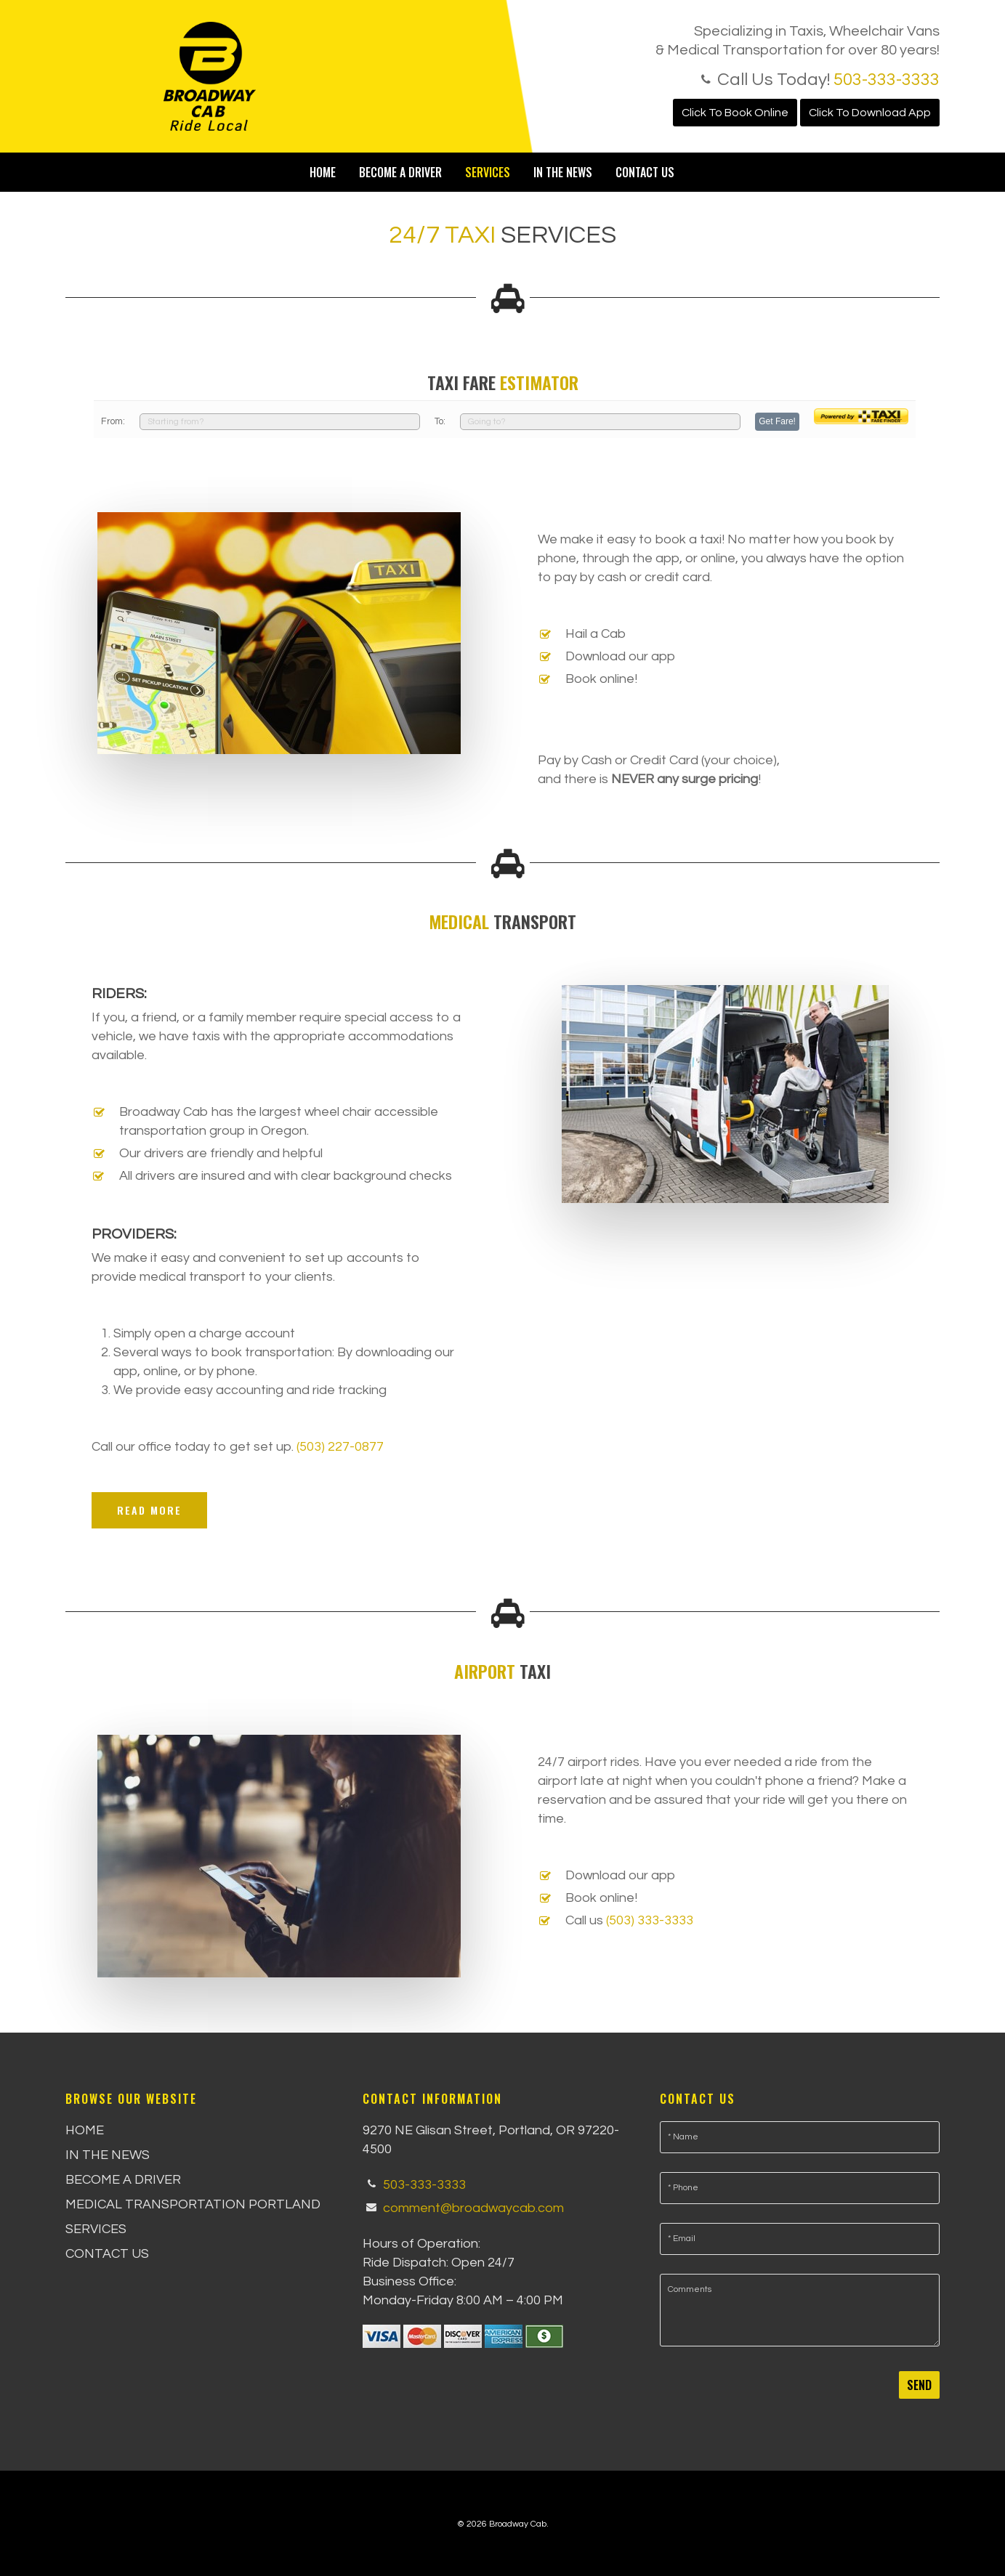 The image size is (1005, 2576). Describe the element at coordinates (340, 1447) in the screenshot. I see `(503) 227-0877` at that location.